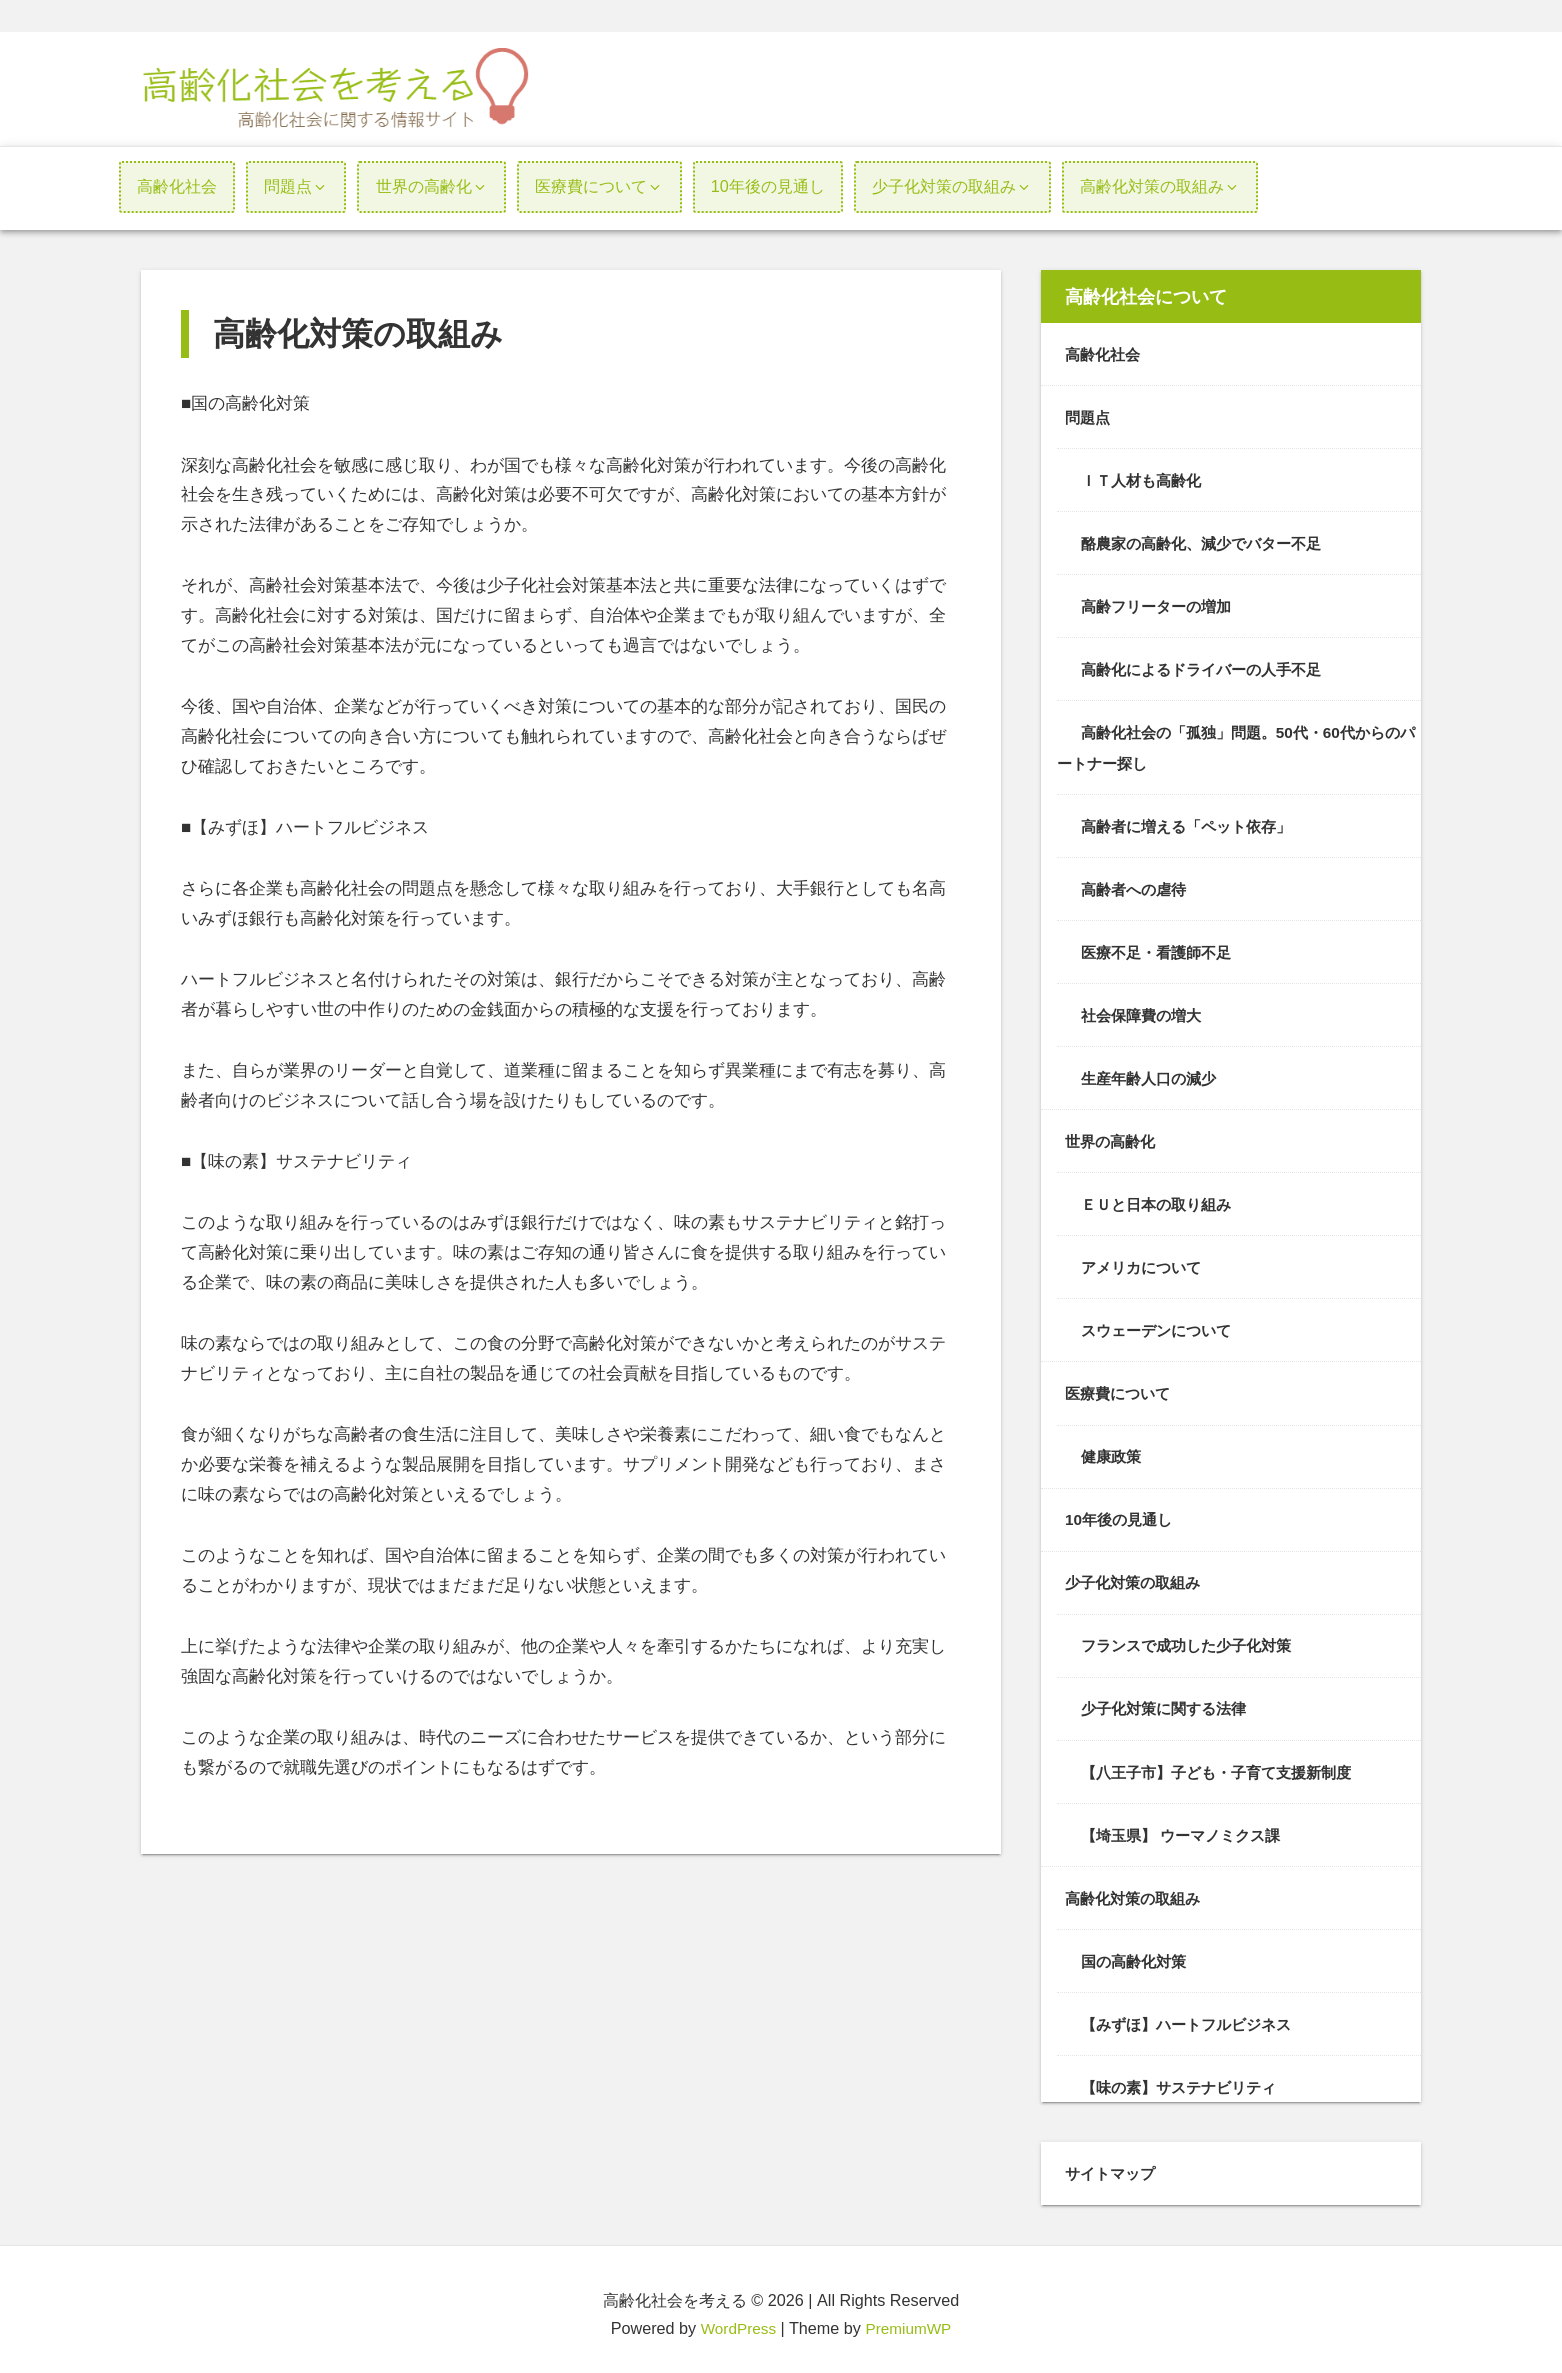 This screenshot has width=1562, height=2373. What do you see at coordinates (1113, 1137) in the screenshot?
I see `世界の高齢化` at bounding box center [1113, 1137].